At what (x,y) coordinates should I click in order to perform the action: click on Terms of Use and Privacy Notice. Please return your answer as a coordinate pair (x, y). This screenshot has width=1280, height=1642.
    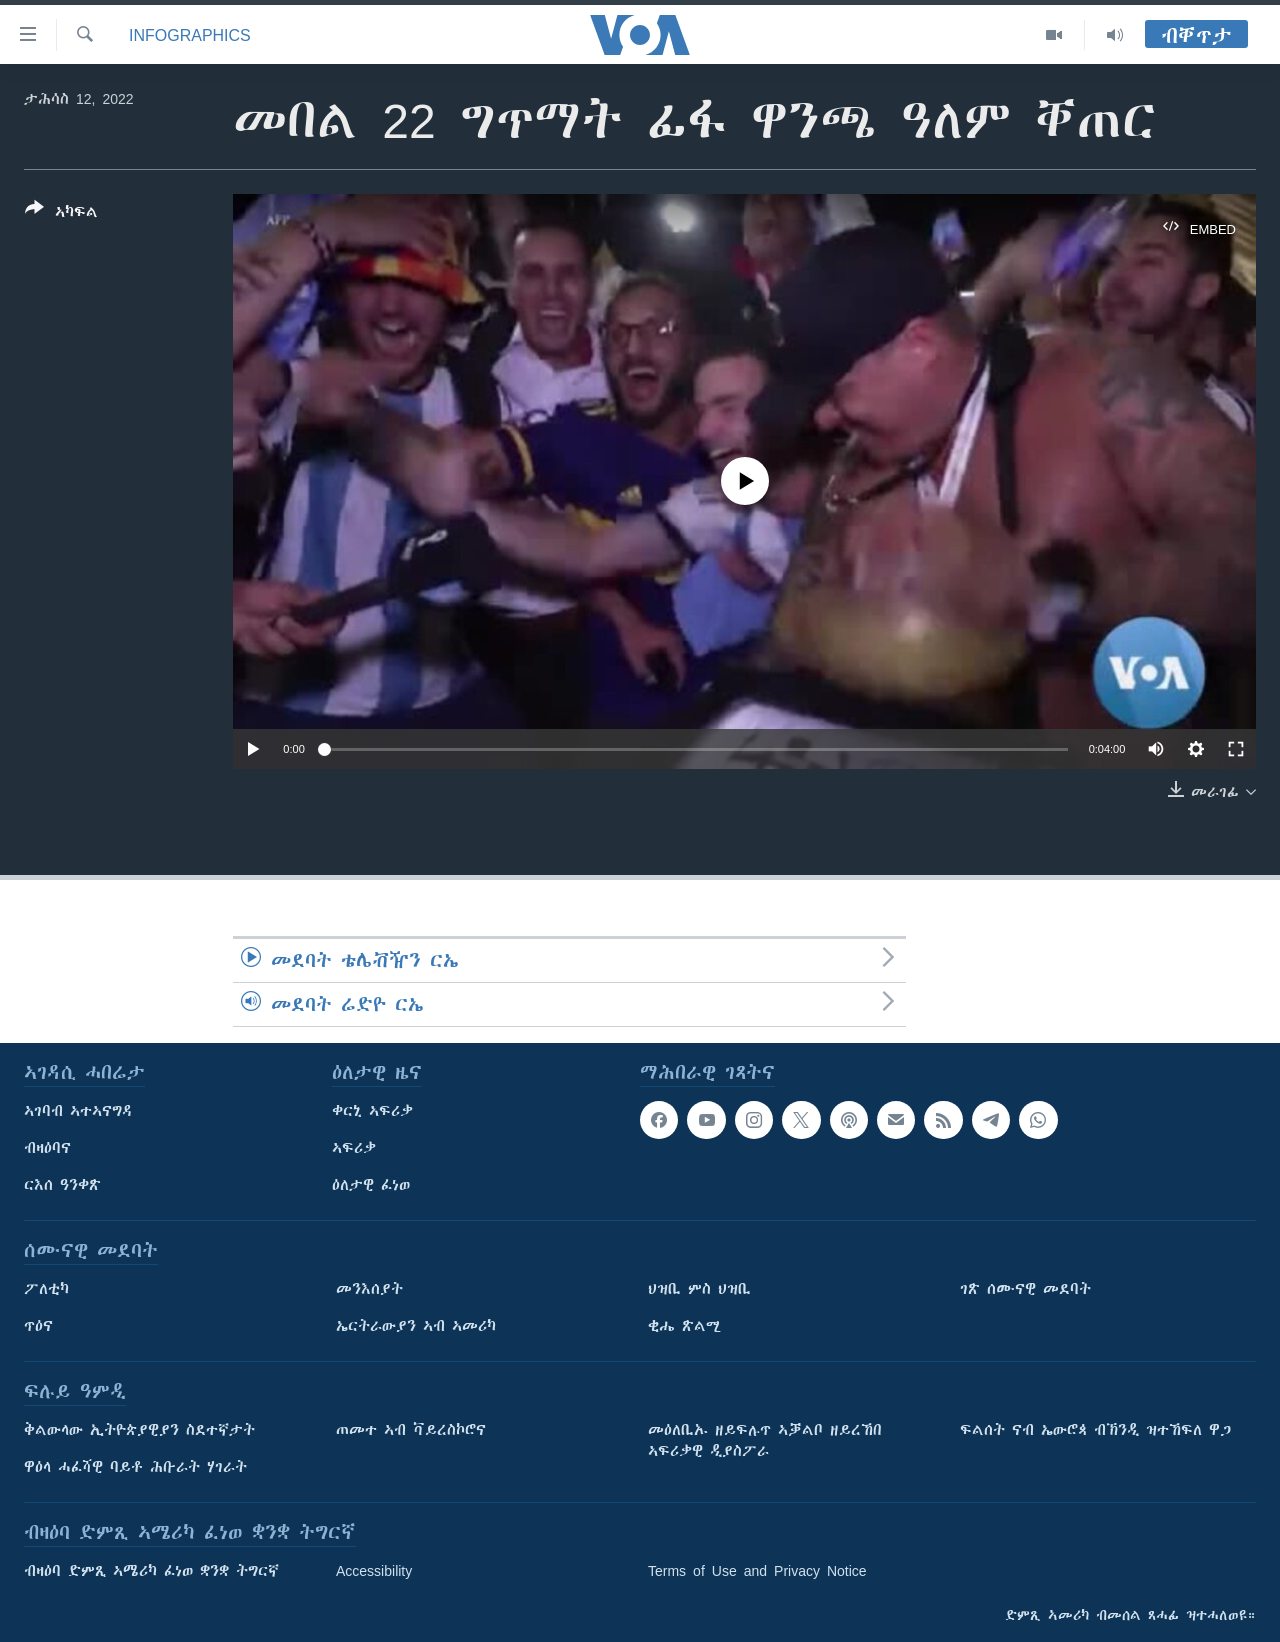
    Looking at the image, I should click on (757, 1571).